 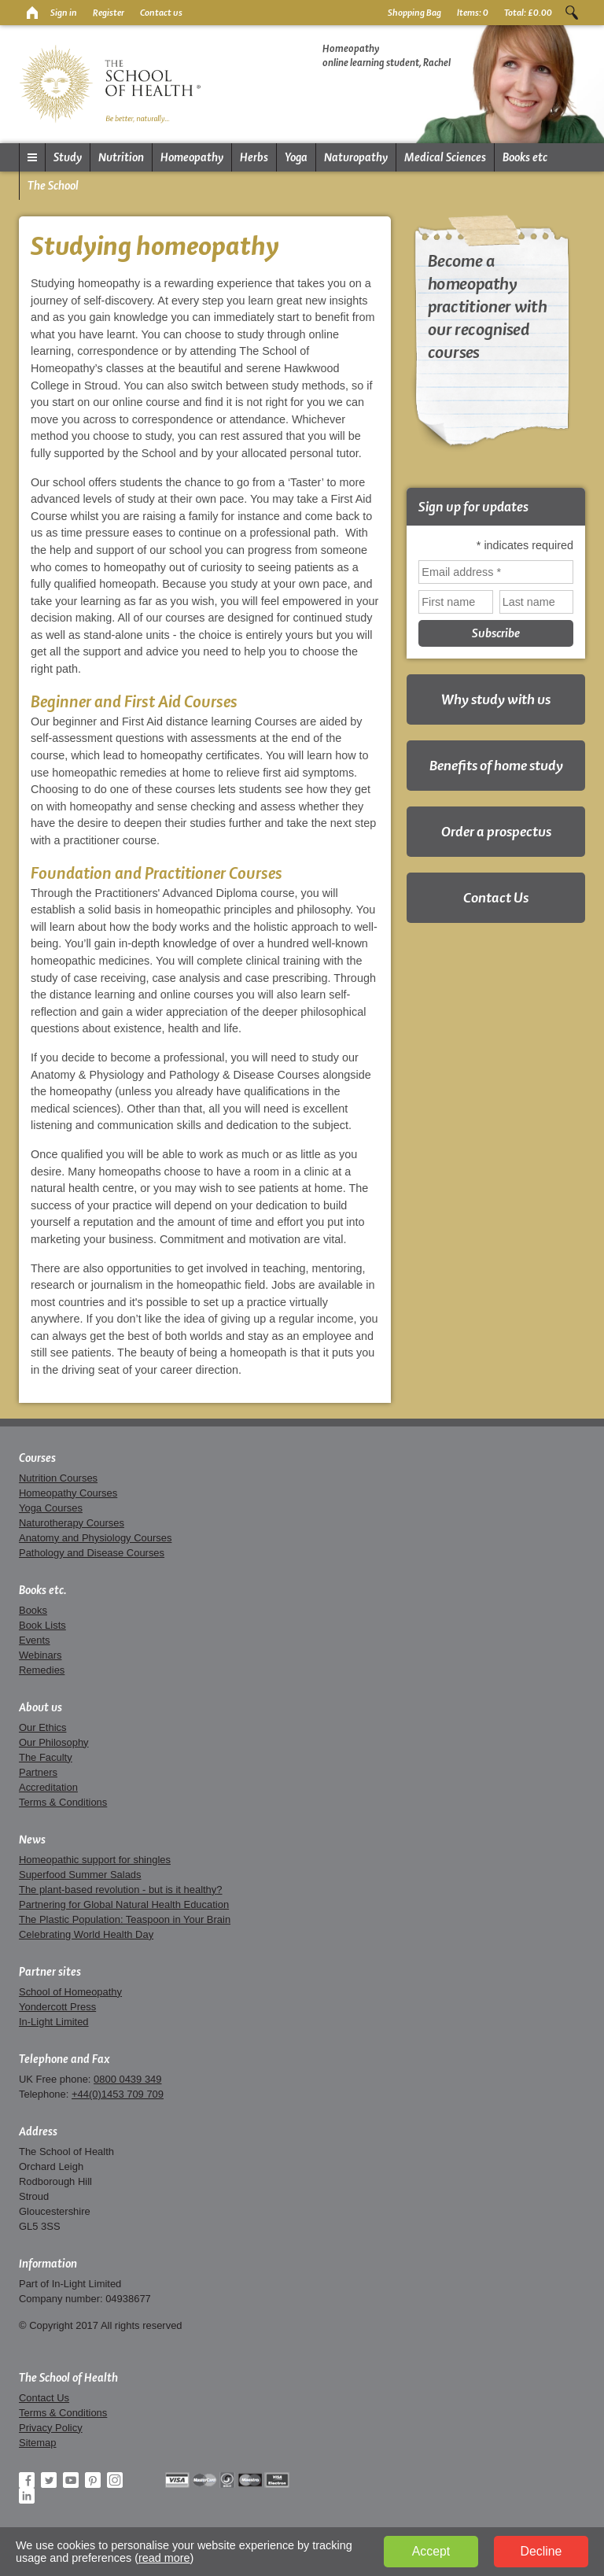 I want to click on Contact Us, so click(x=495, y=897).